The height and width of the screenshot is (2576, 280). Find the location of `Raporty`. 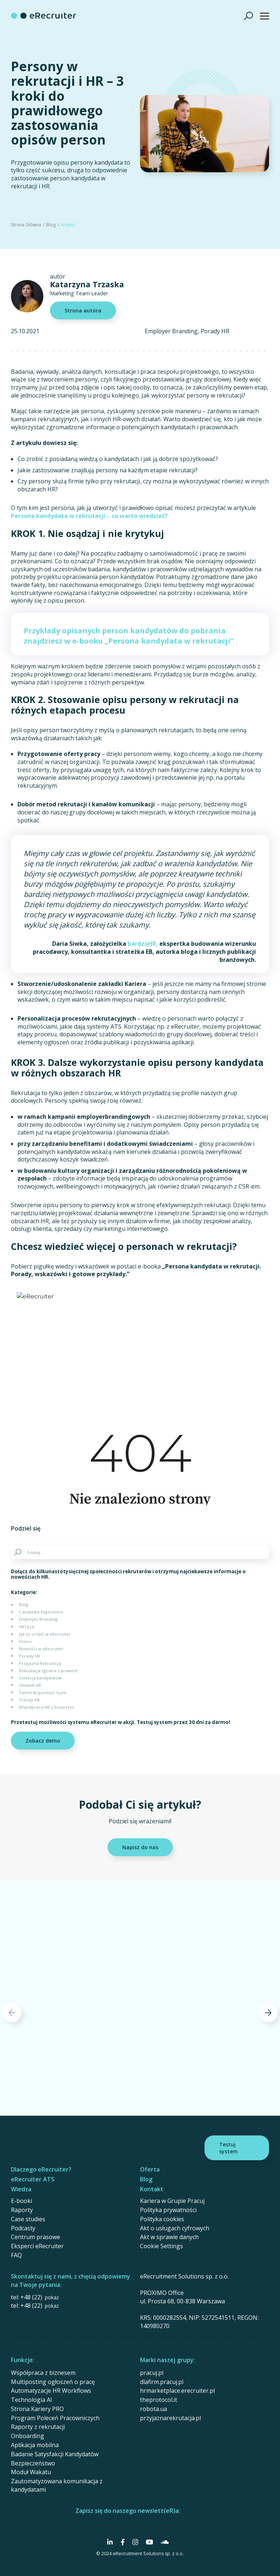

Raporty is located at coordinates (22, 2210).